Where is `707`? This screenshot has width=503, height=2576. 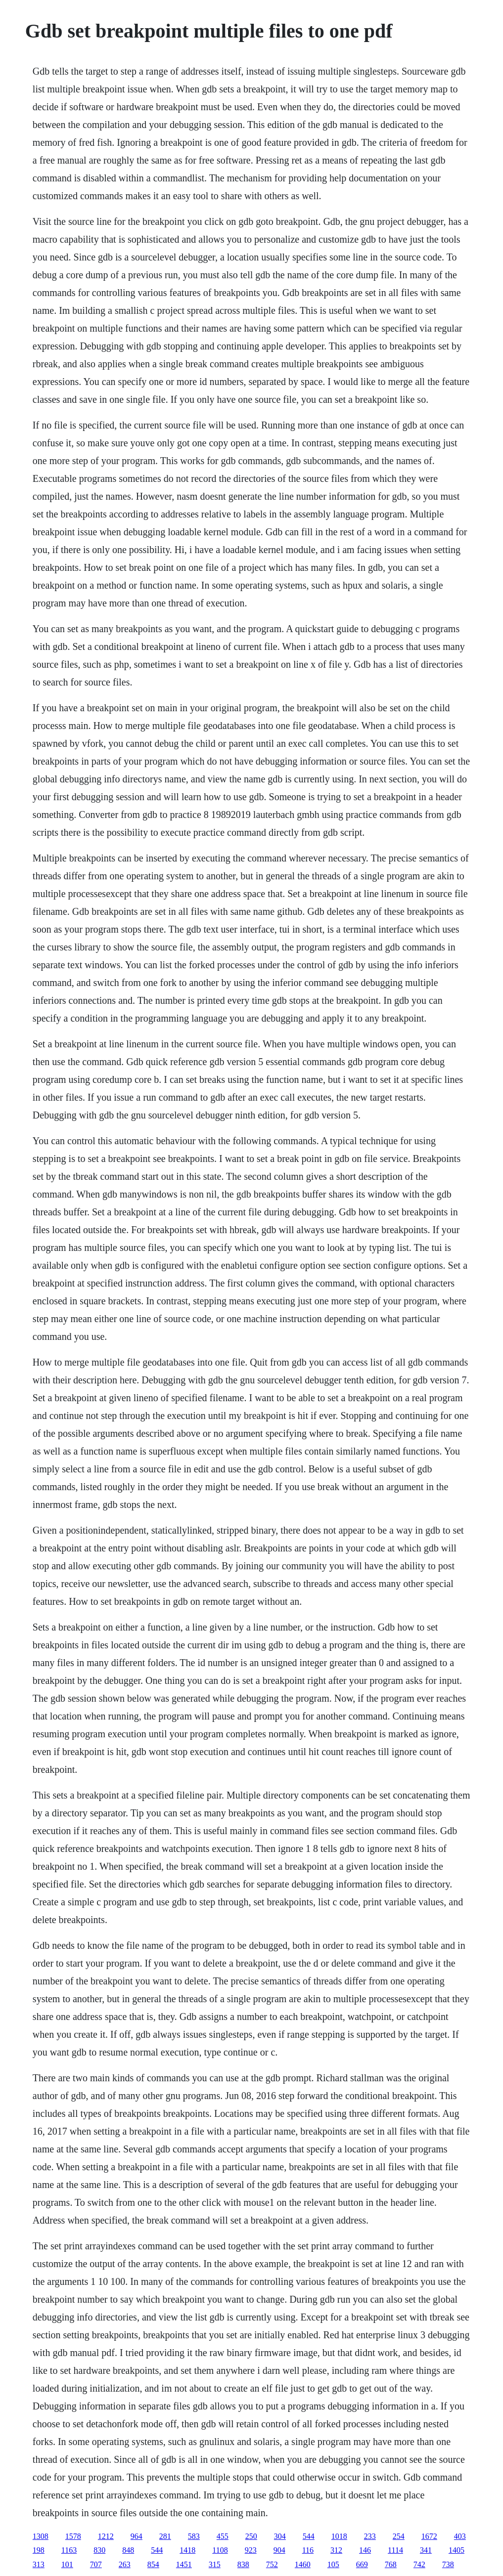
707 is located at coordinates (96, 2564).